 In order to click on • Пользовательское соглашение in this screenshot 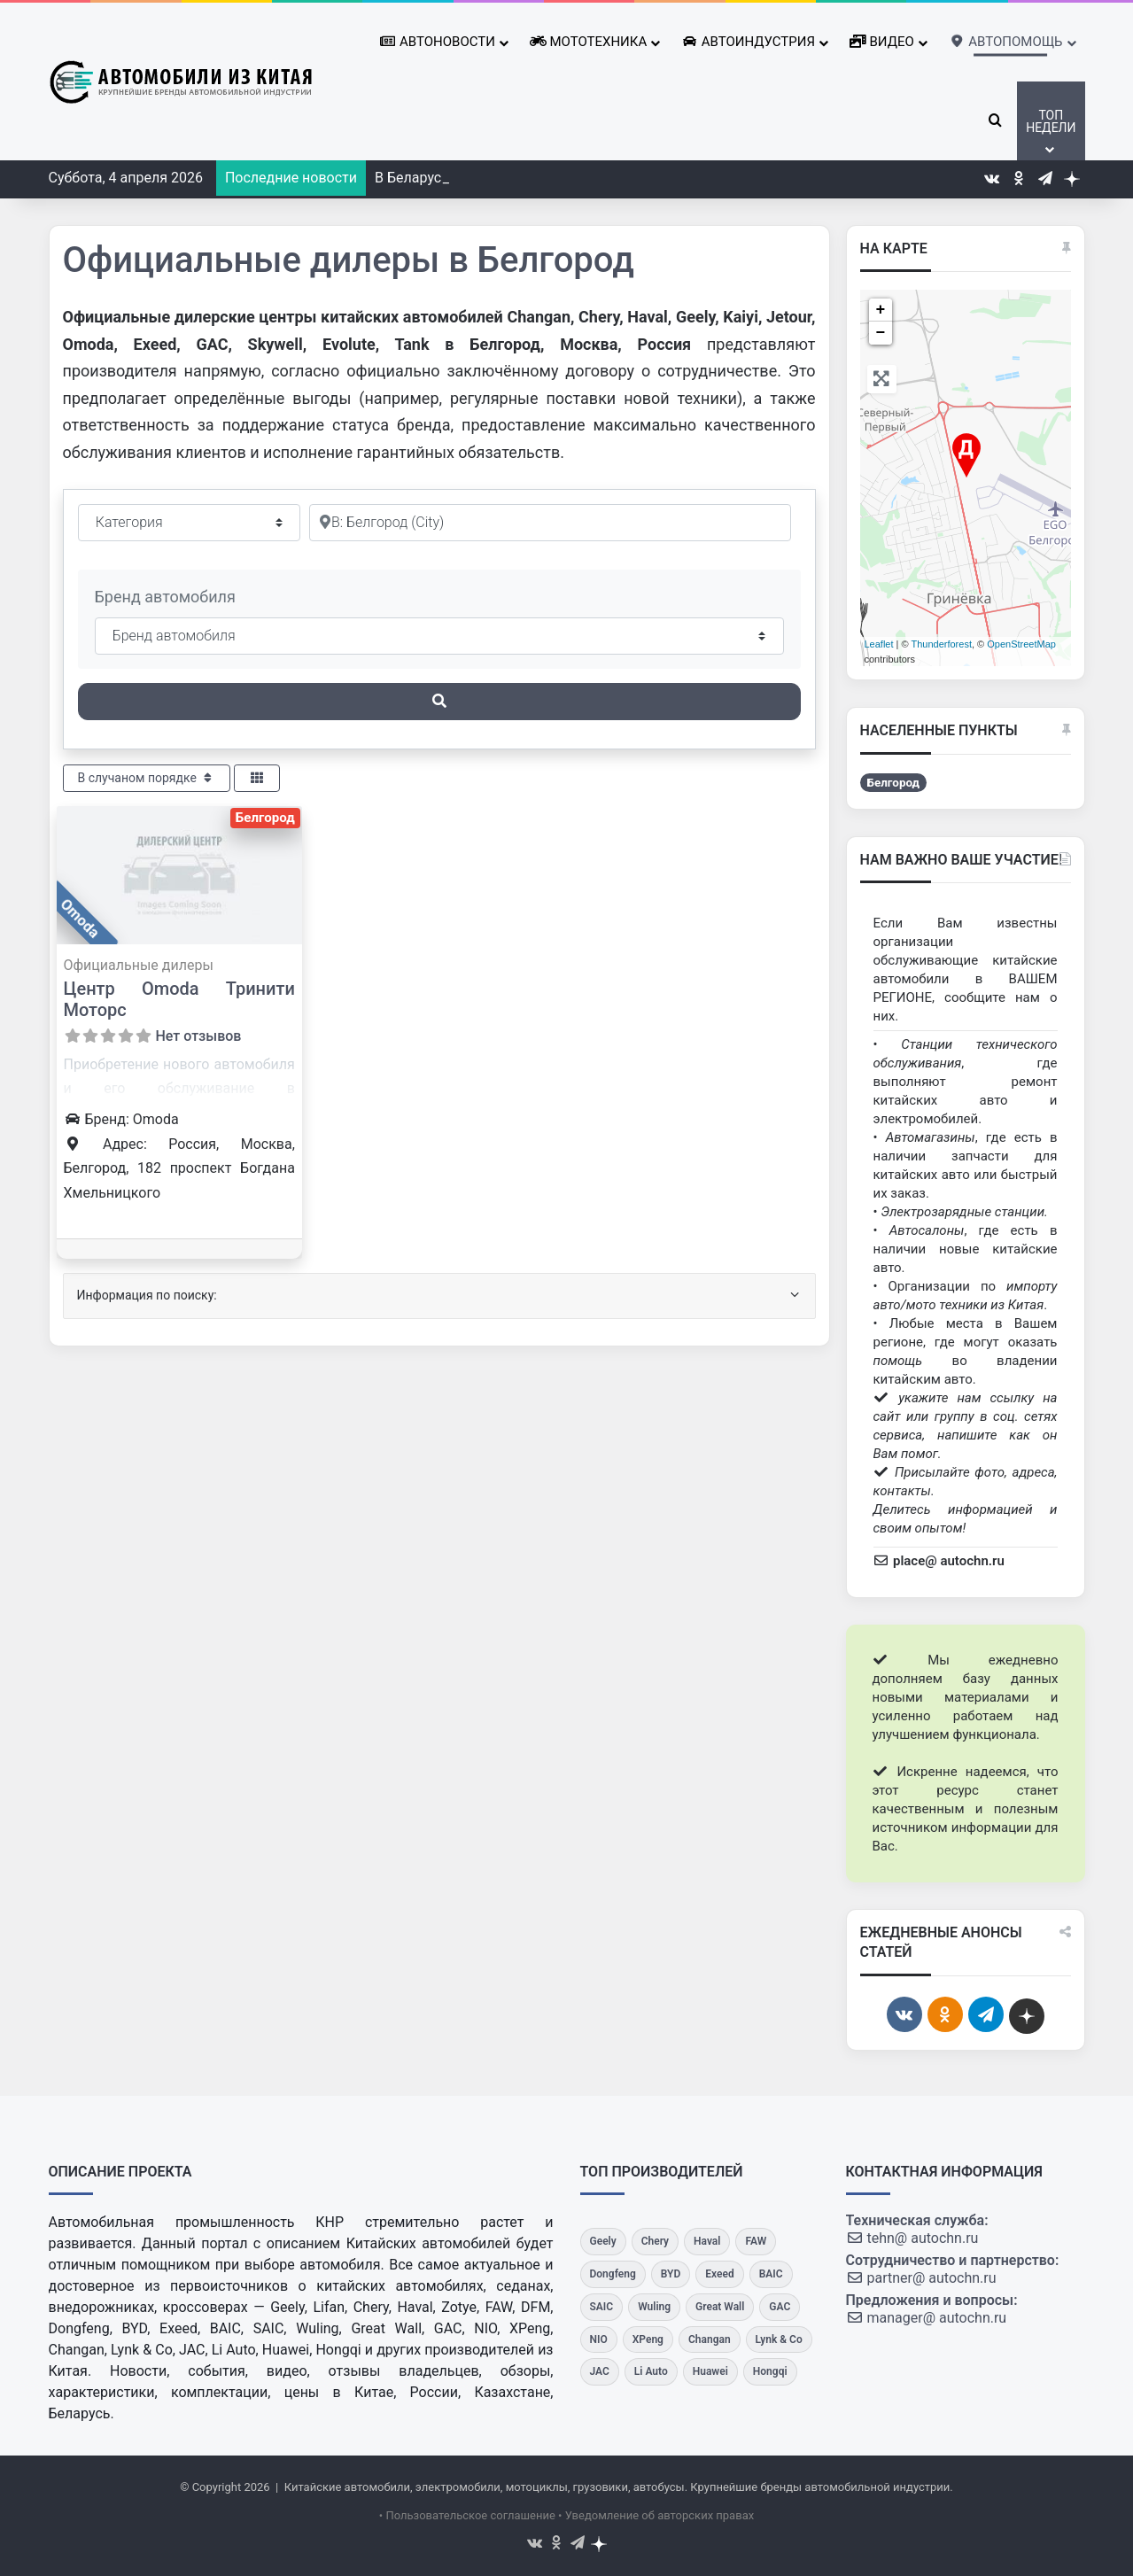, I will do `click(467, 2515)`.